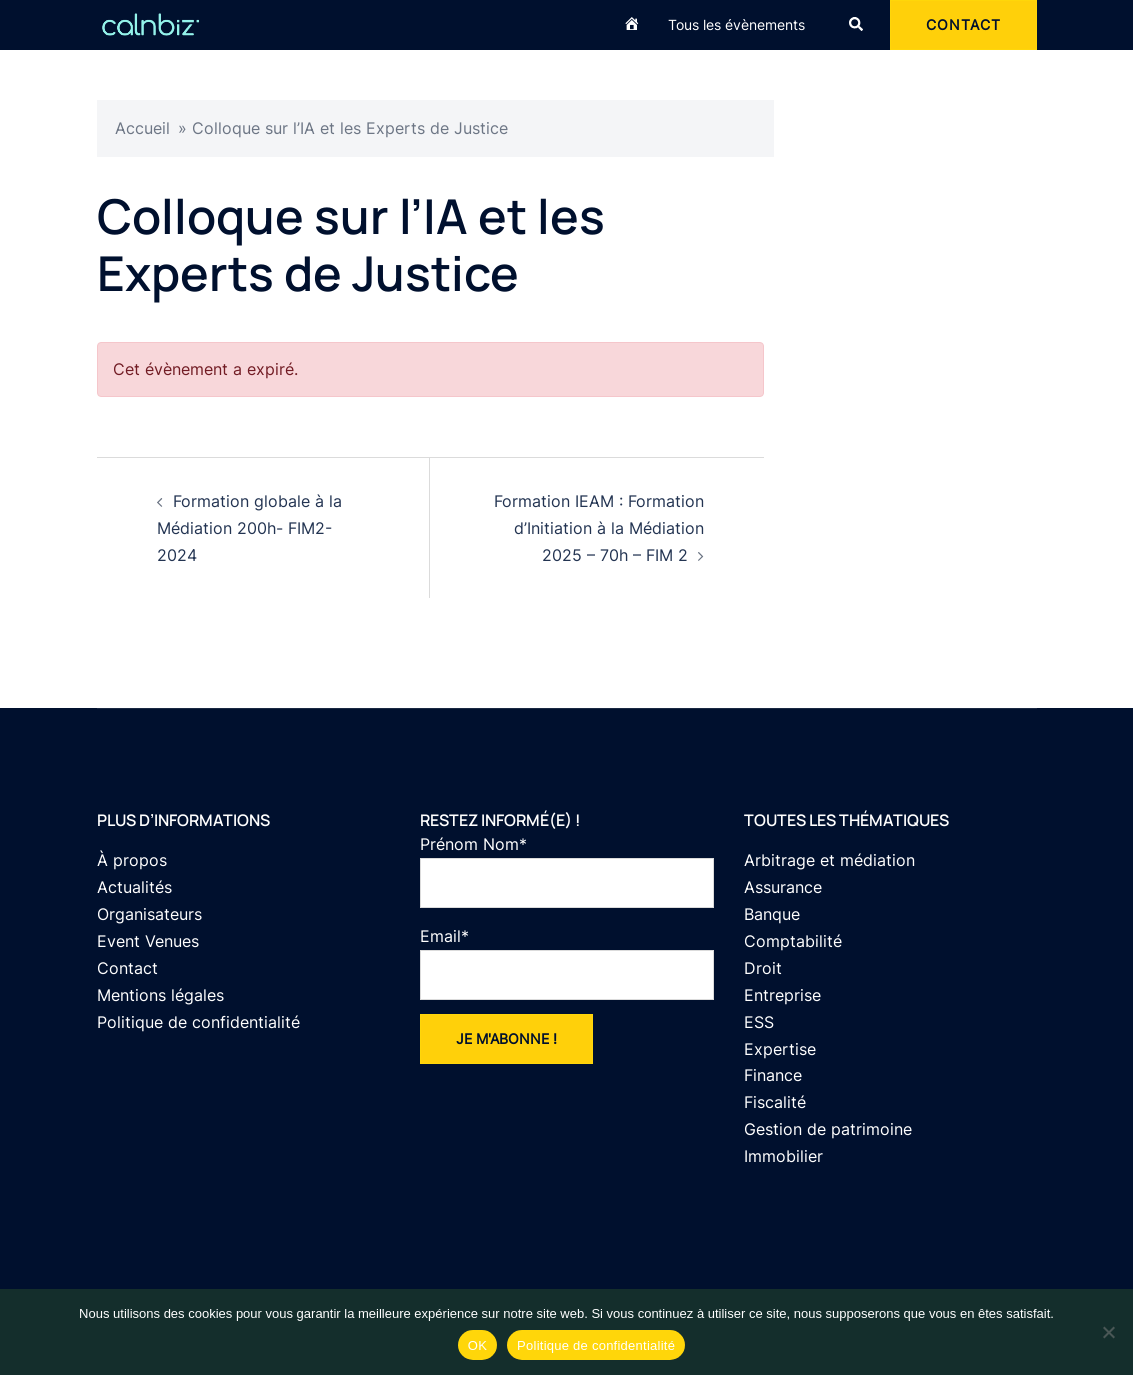  Describe the element at coordinates (963, 24) in the screenshot. I see `CONTACT` at that location.